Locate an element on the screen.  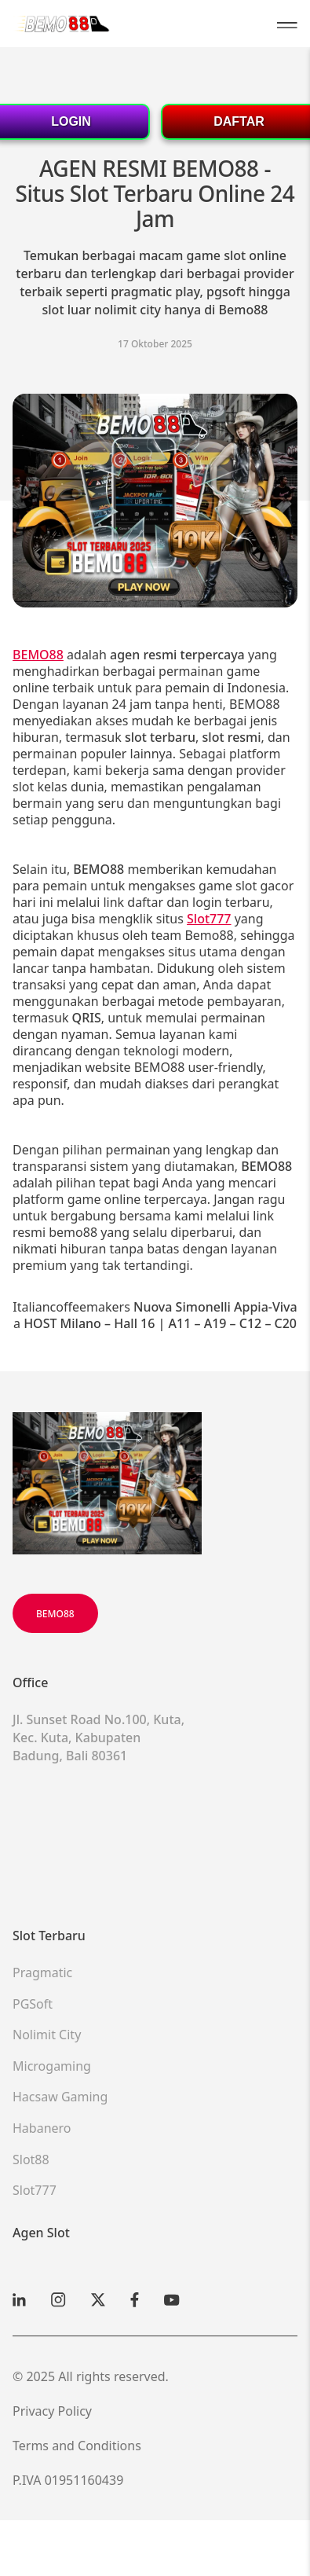
Habanero is located at coordinates (42, 2128).